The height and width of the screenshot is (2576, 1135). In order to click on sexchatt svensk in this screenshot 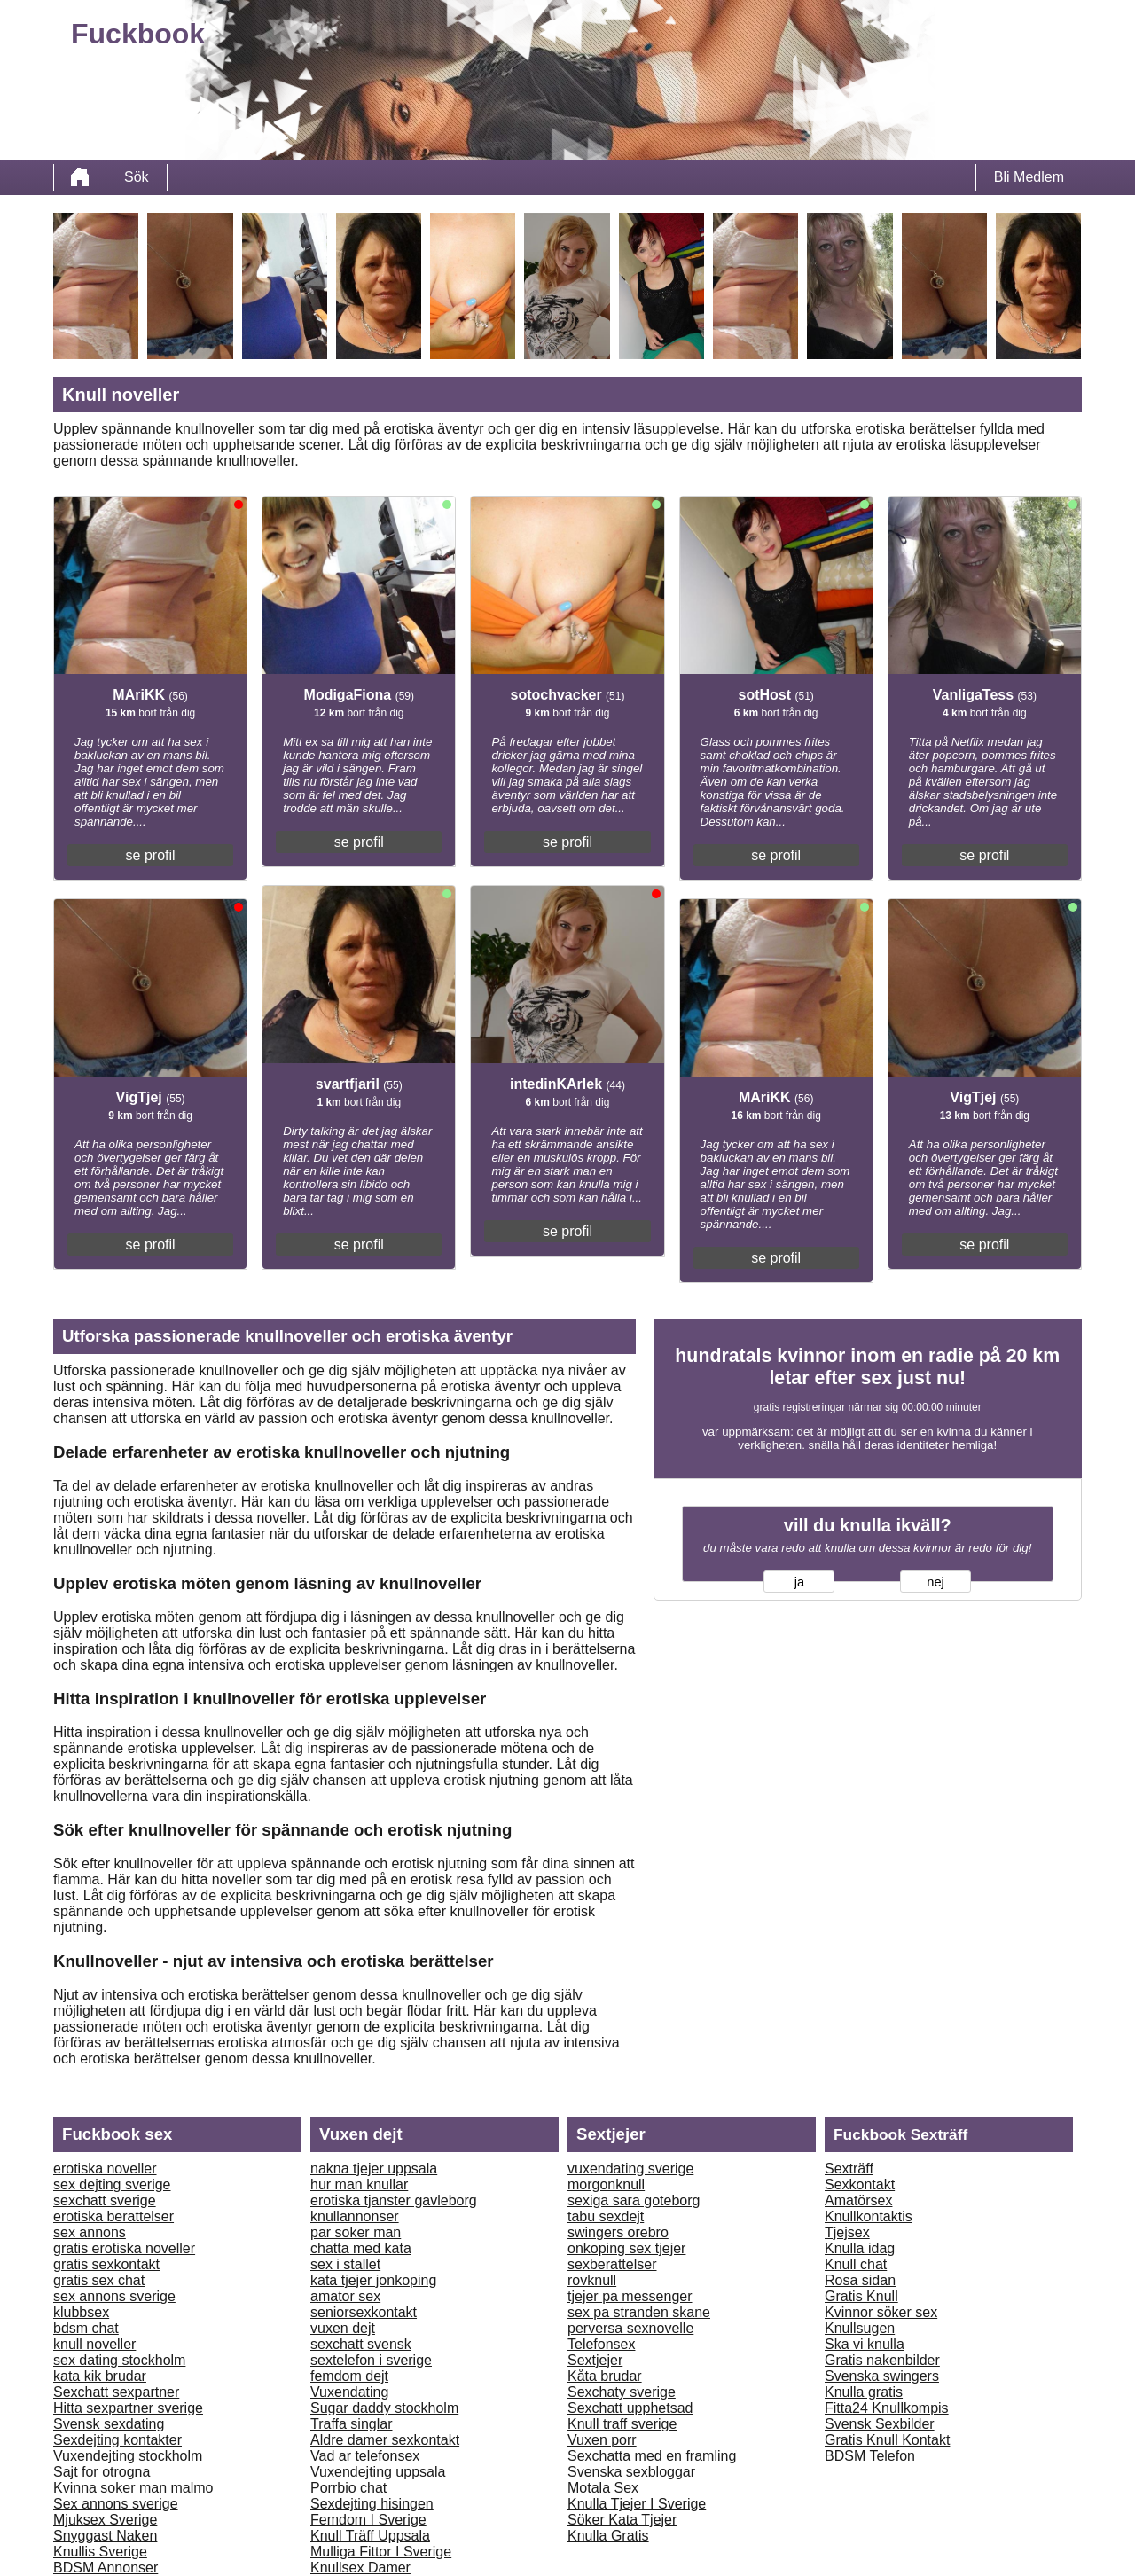, I will do `click(360, 2344)`.